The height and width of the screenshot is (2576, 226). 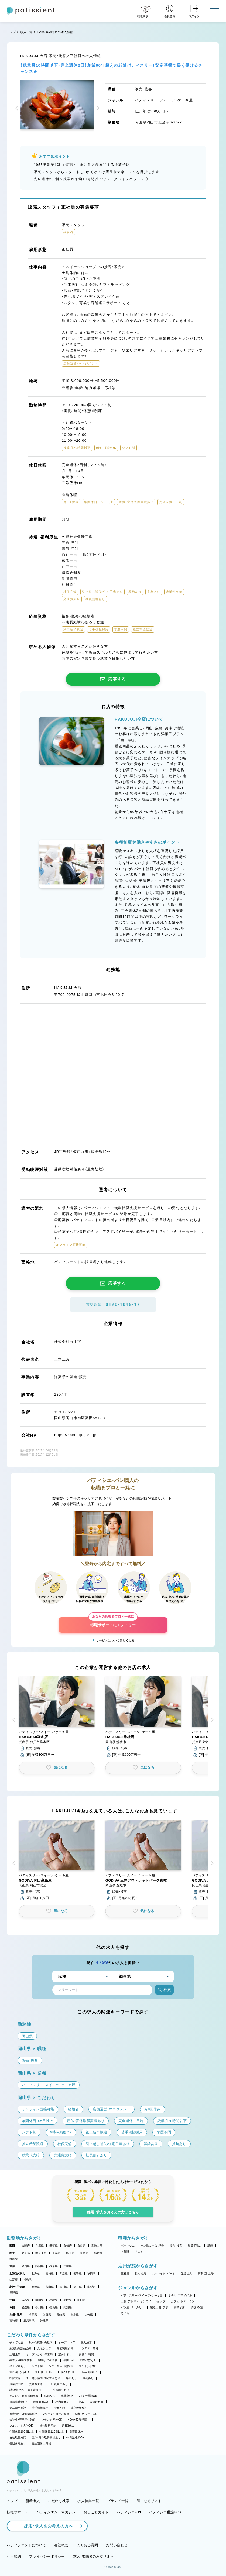 I want to click on パティシエ, so click(x=128, y=2245).